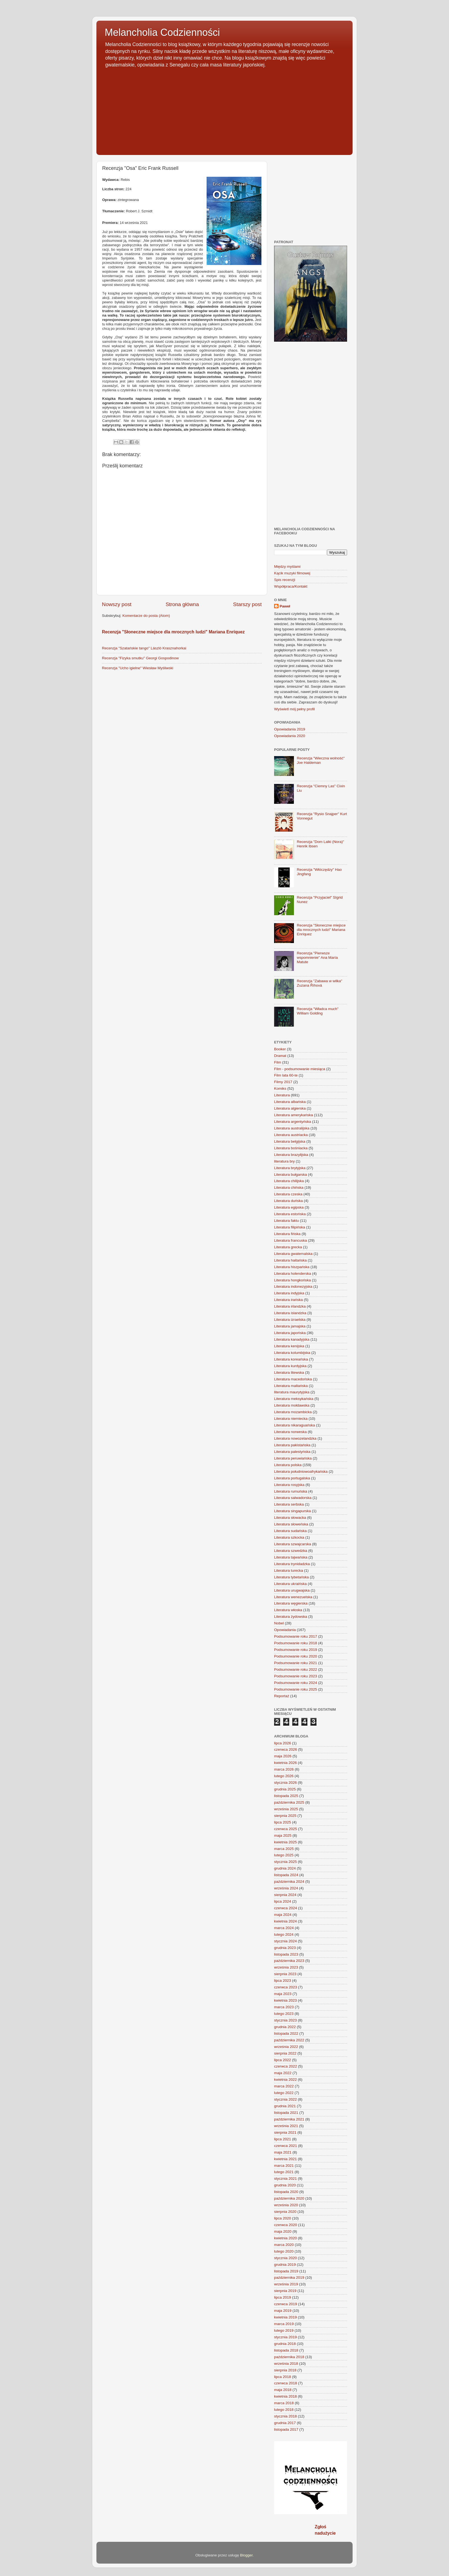  Describe the element at coordinates (285, 1948) in the screenshot. I see `grudnia 2023` at that location.